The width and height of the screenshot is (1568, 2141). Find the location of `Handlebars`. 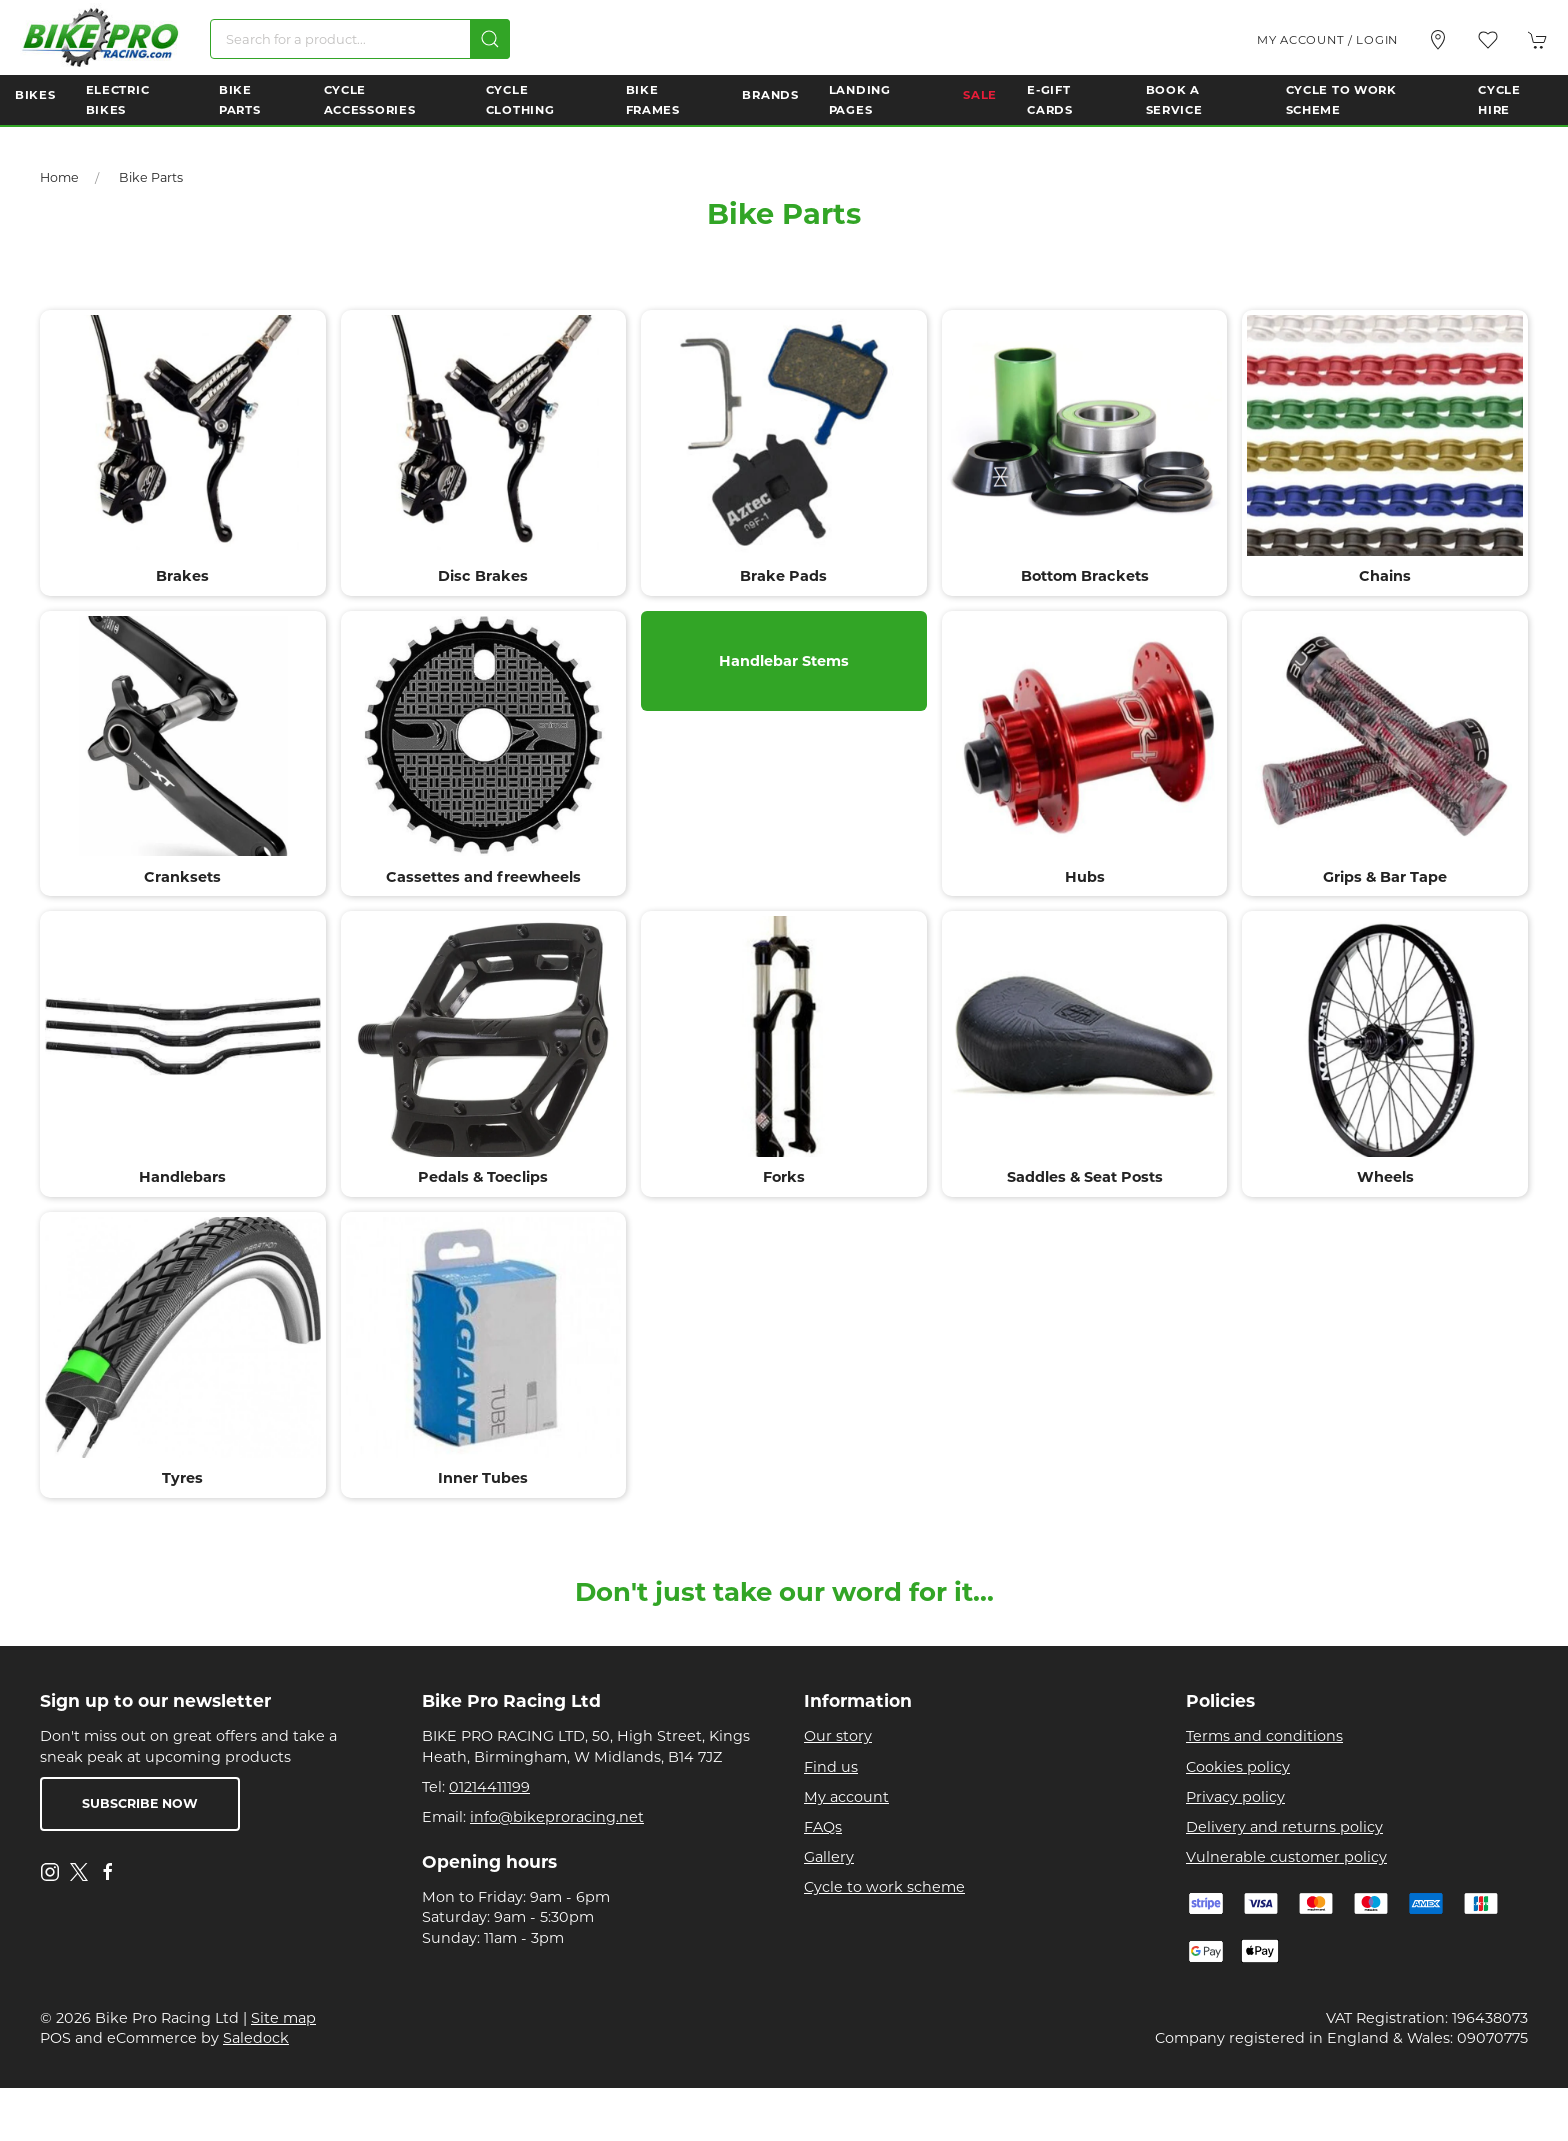

Handlebars is located at coordinates (182, 1177).